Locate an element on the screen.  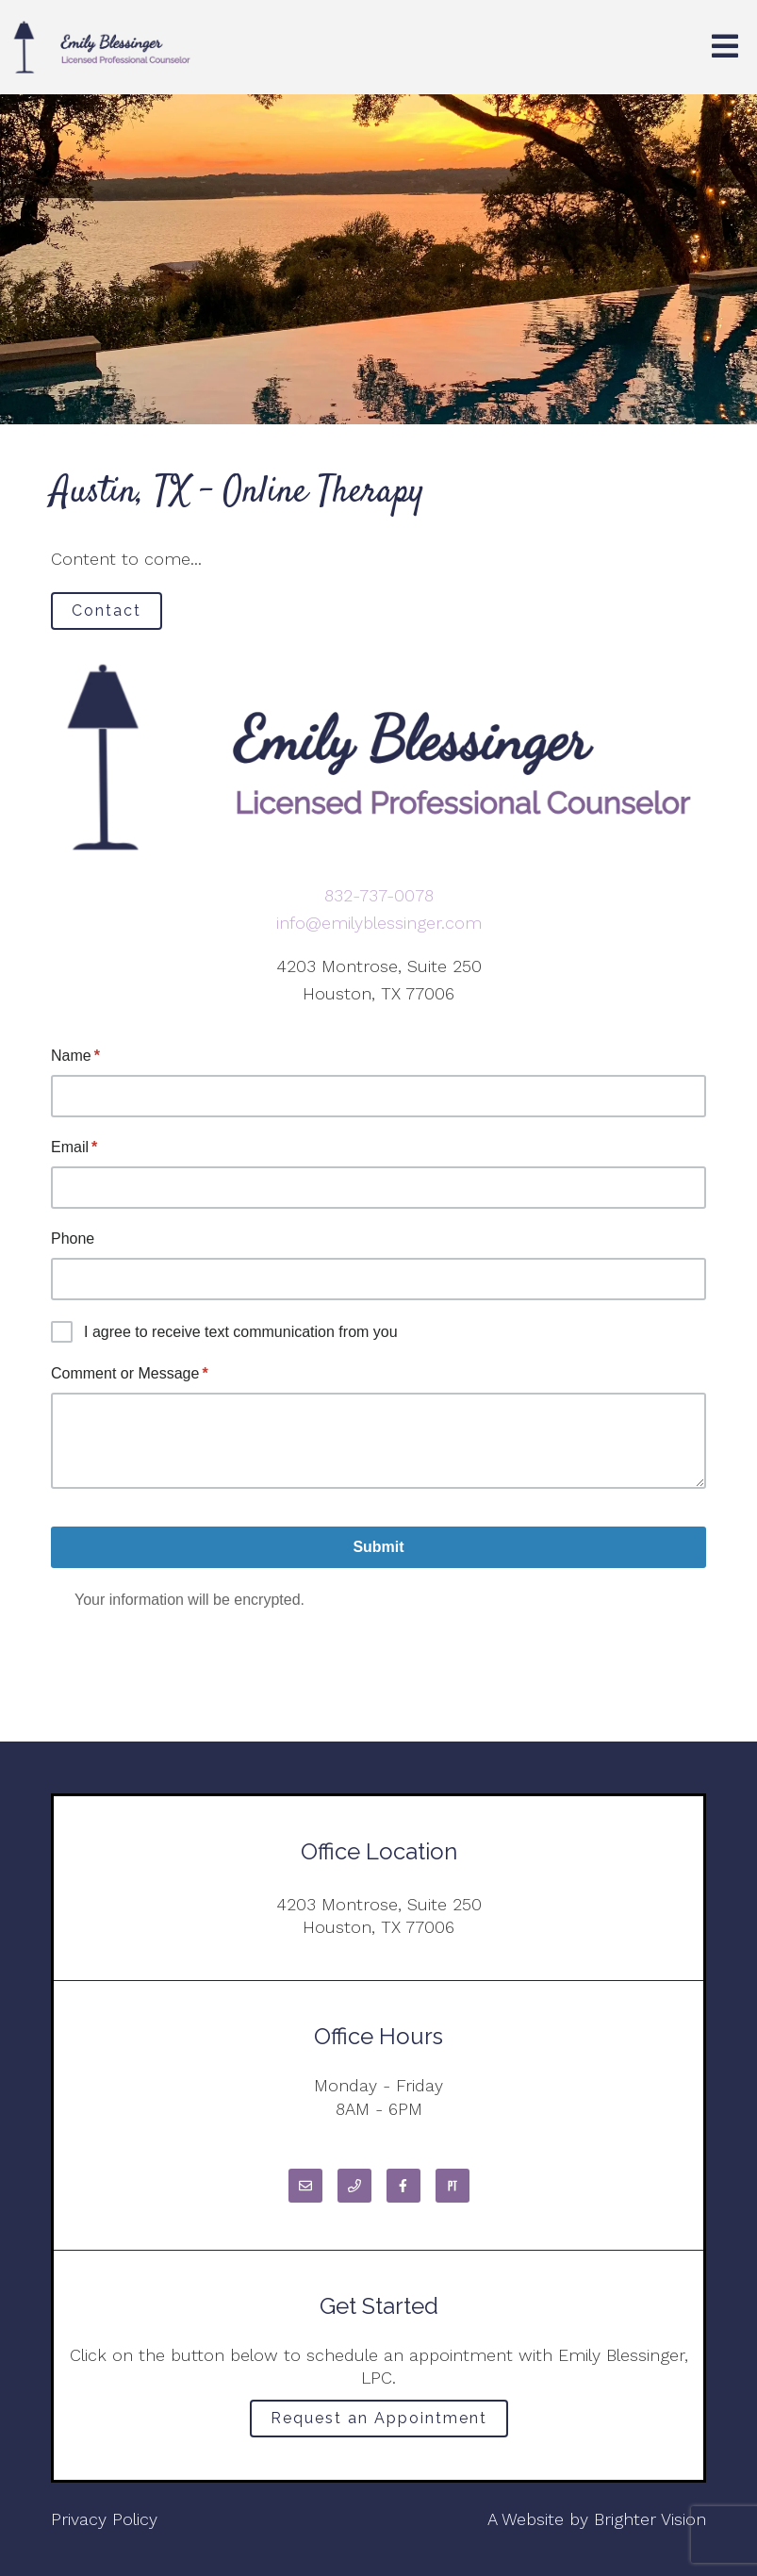
Request an Appointment is located at coordinates (379, 2418).